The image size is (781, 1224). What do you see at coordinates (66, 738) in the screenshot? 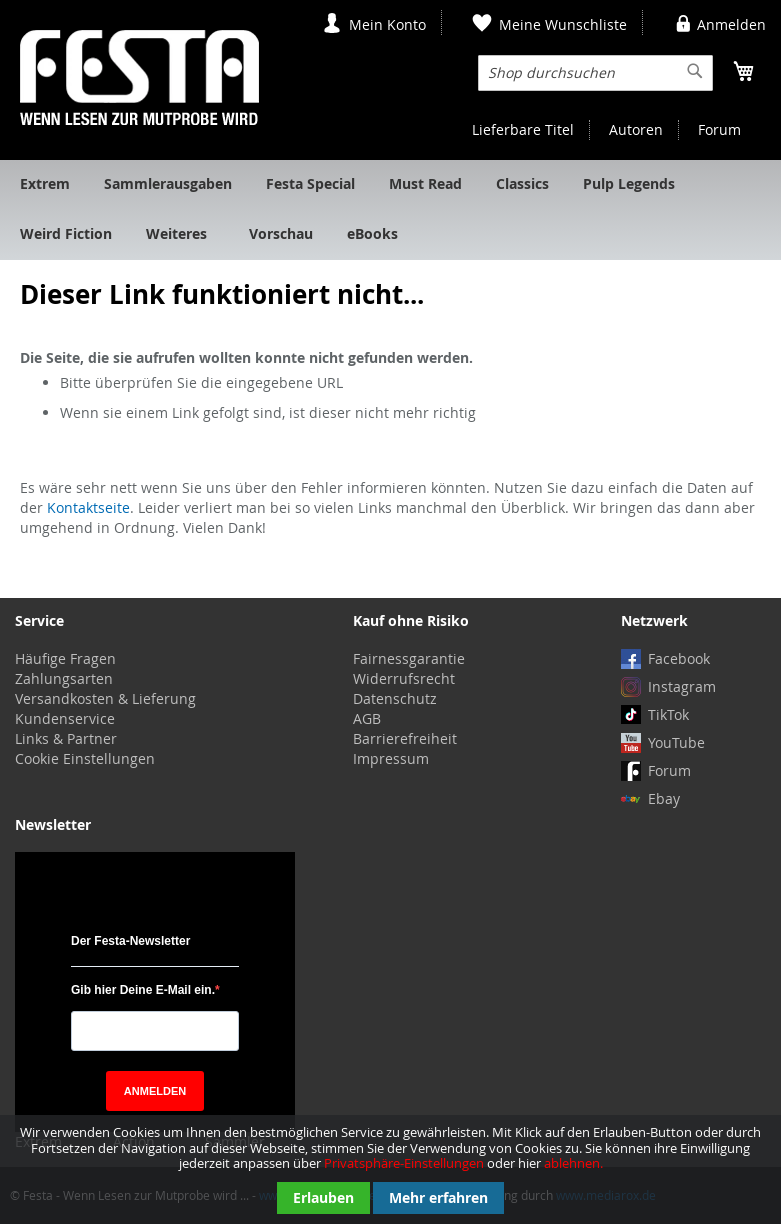
I see `Links & Partner` at bounding box center [66, 738].